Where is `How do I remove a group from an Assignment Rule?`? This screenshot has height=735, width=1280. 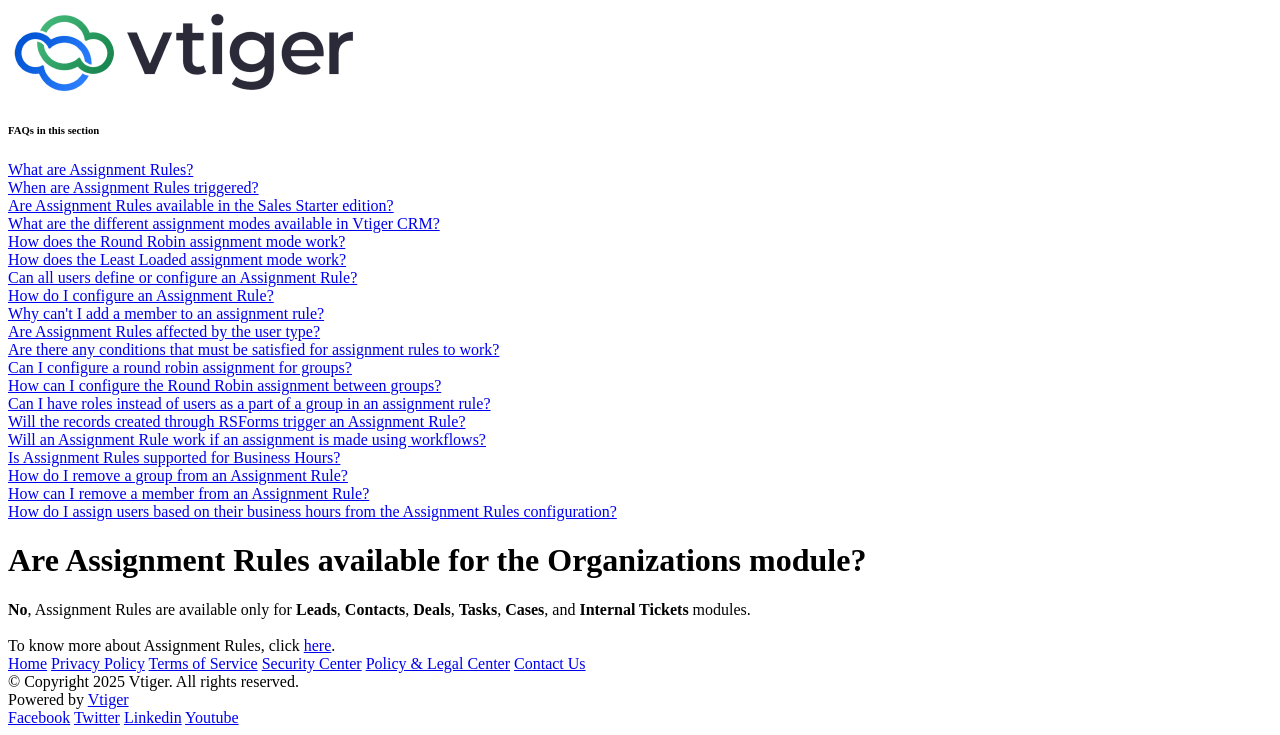 How do I remove a group from an Assignment Rule? is located at coordinates (178, 475).